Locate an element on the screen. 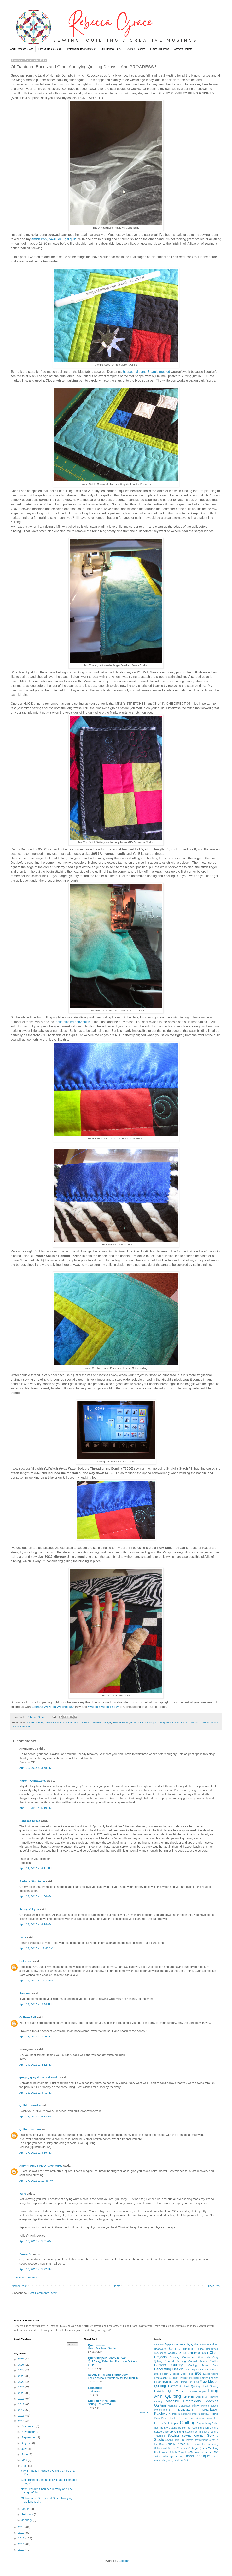 The image size is (232, 2576). 2019 is located at coordinates (21, 2398).